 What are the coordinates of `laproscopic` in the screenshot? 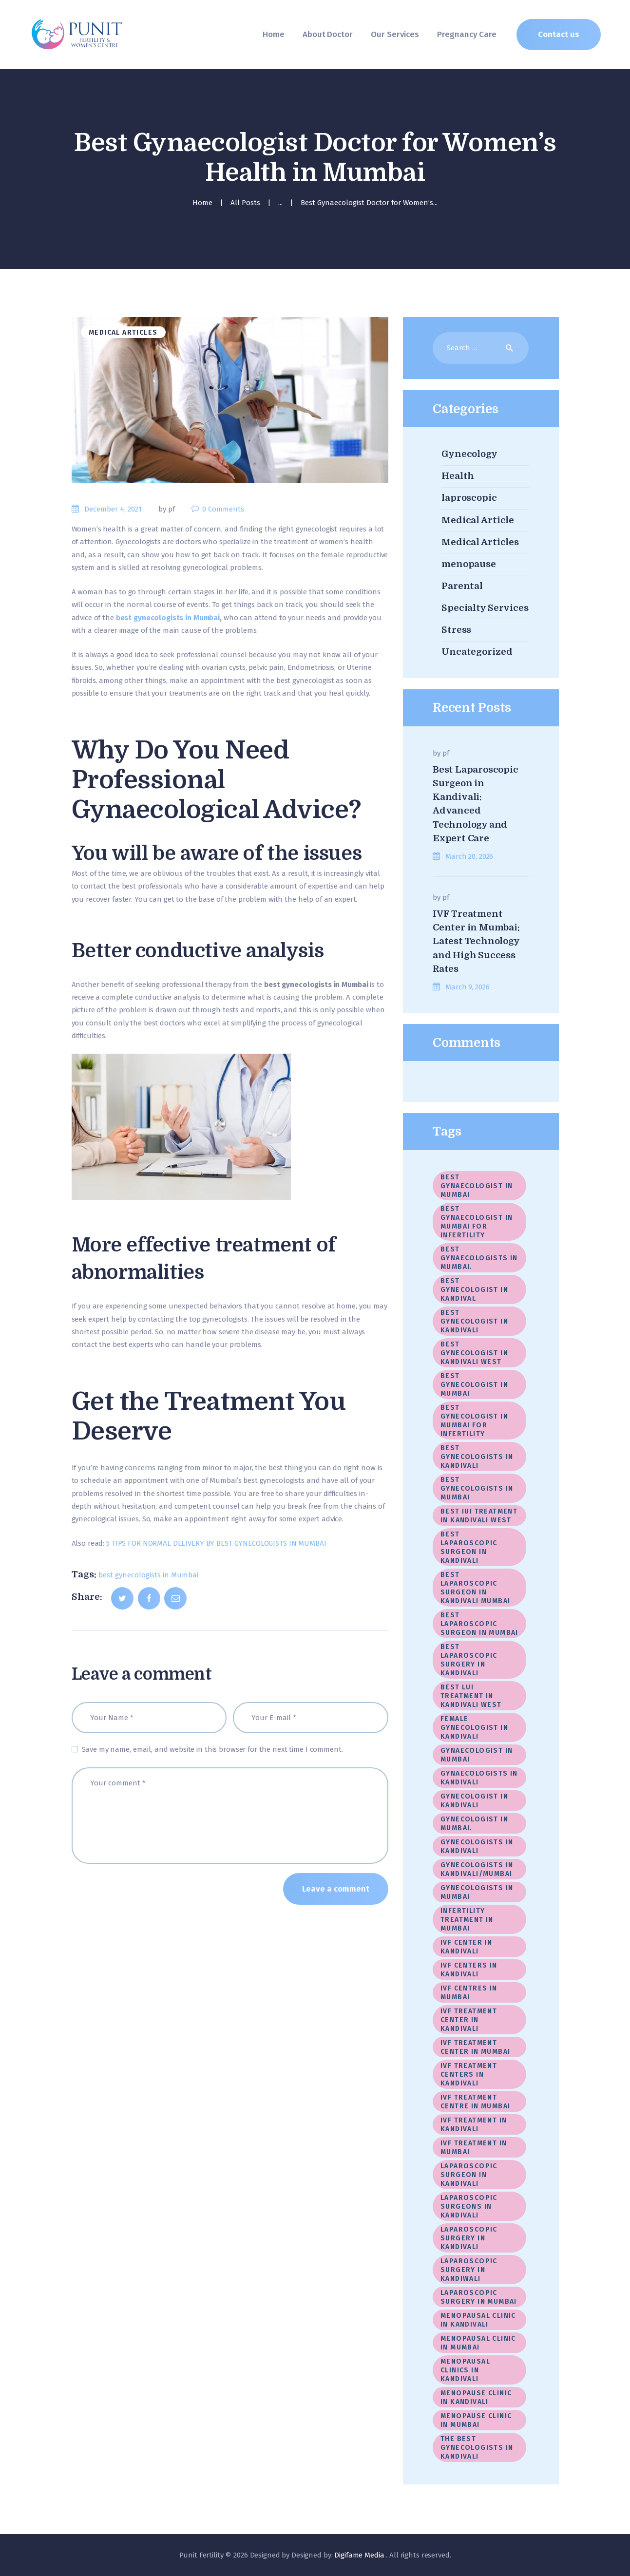 It's located at (469, 497).